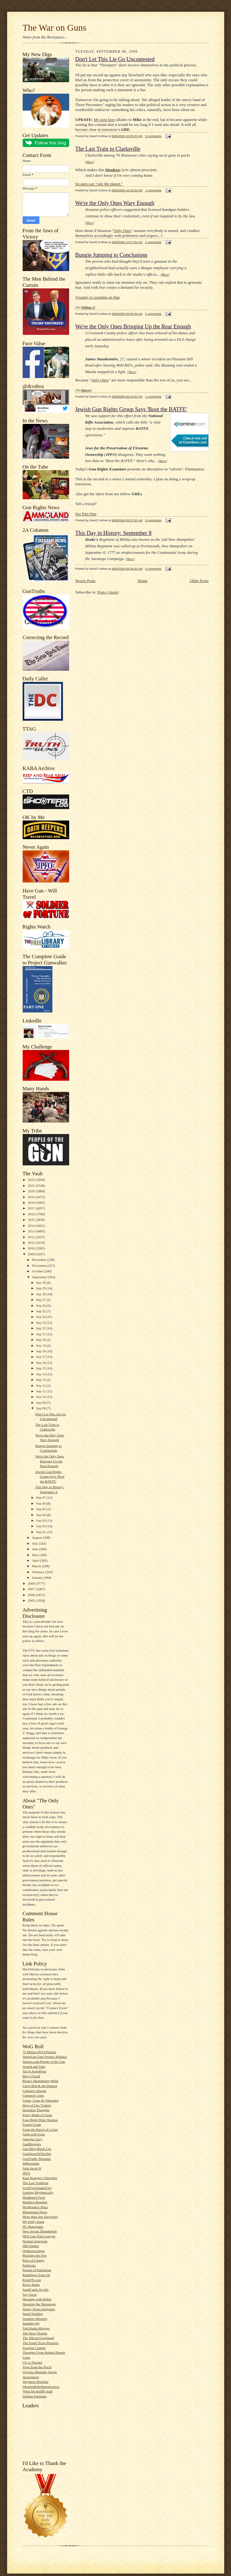  What do you see at coordinates (34, 2066) in the screenshot?
I see `Armed and Safe` at bounding box center [34, 2066].